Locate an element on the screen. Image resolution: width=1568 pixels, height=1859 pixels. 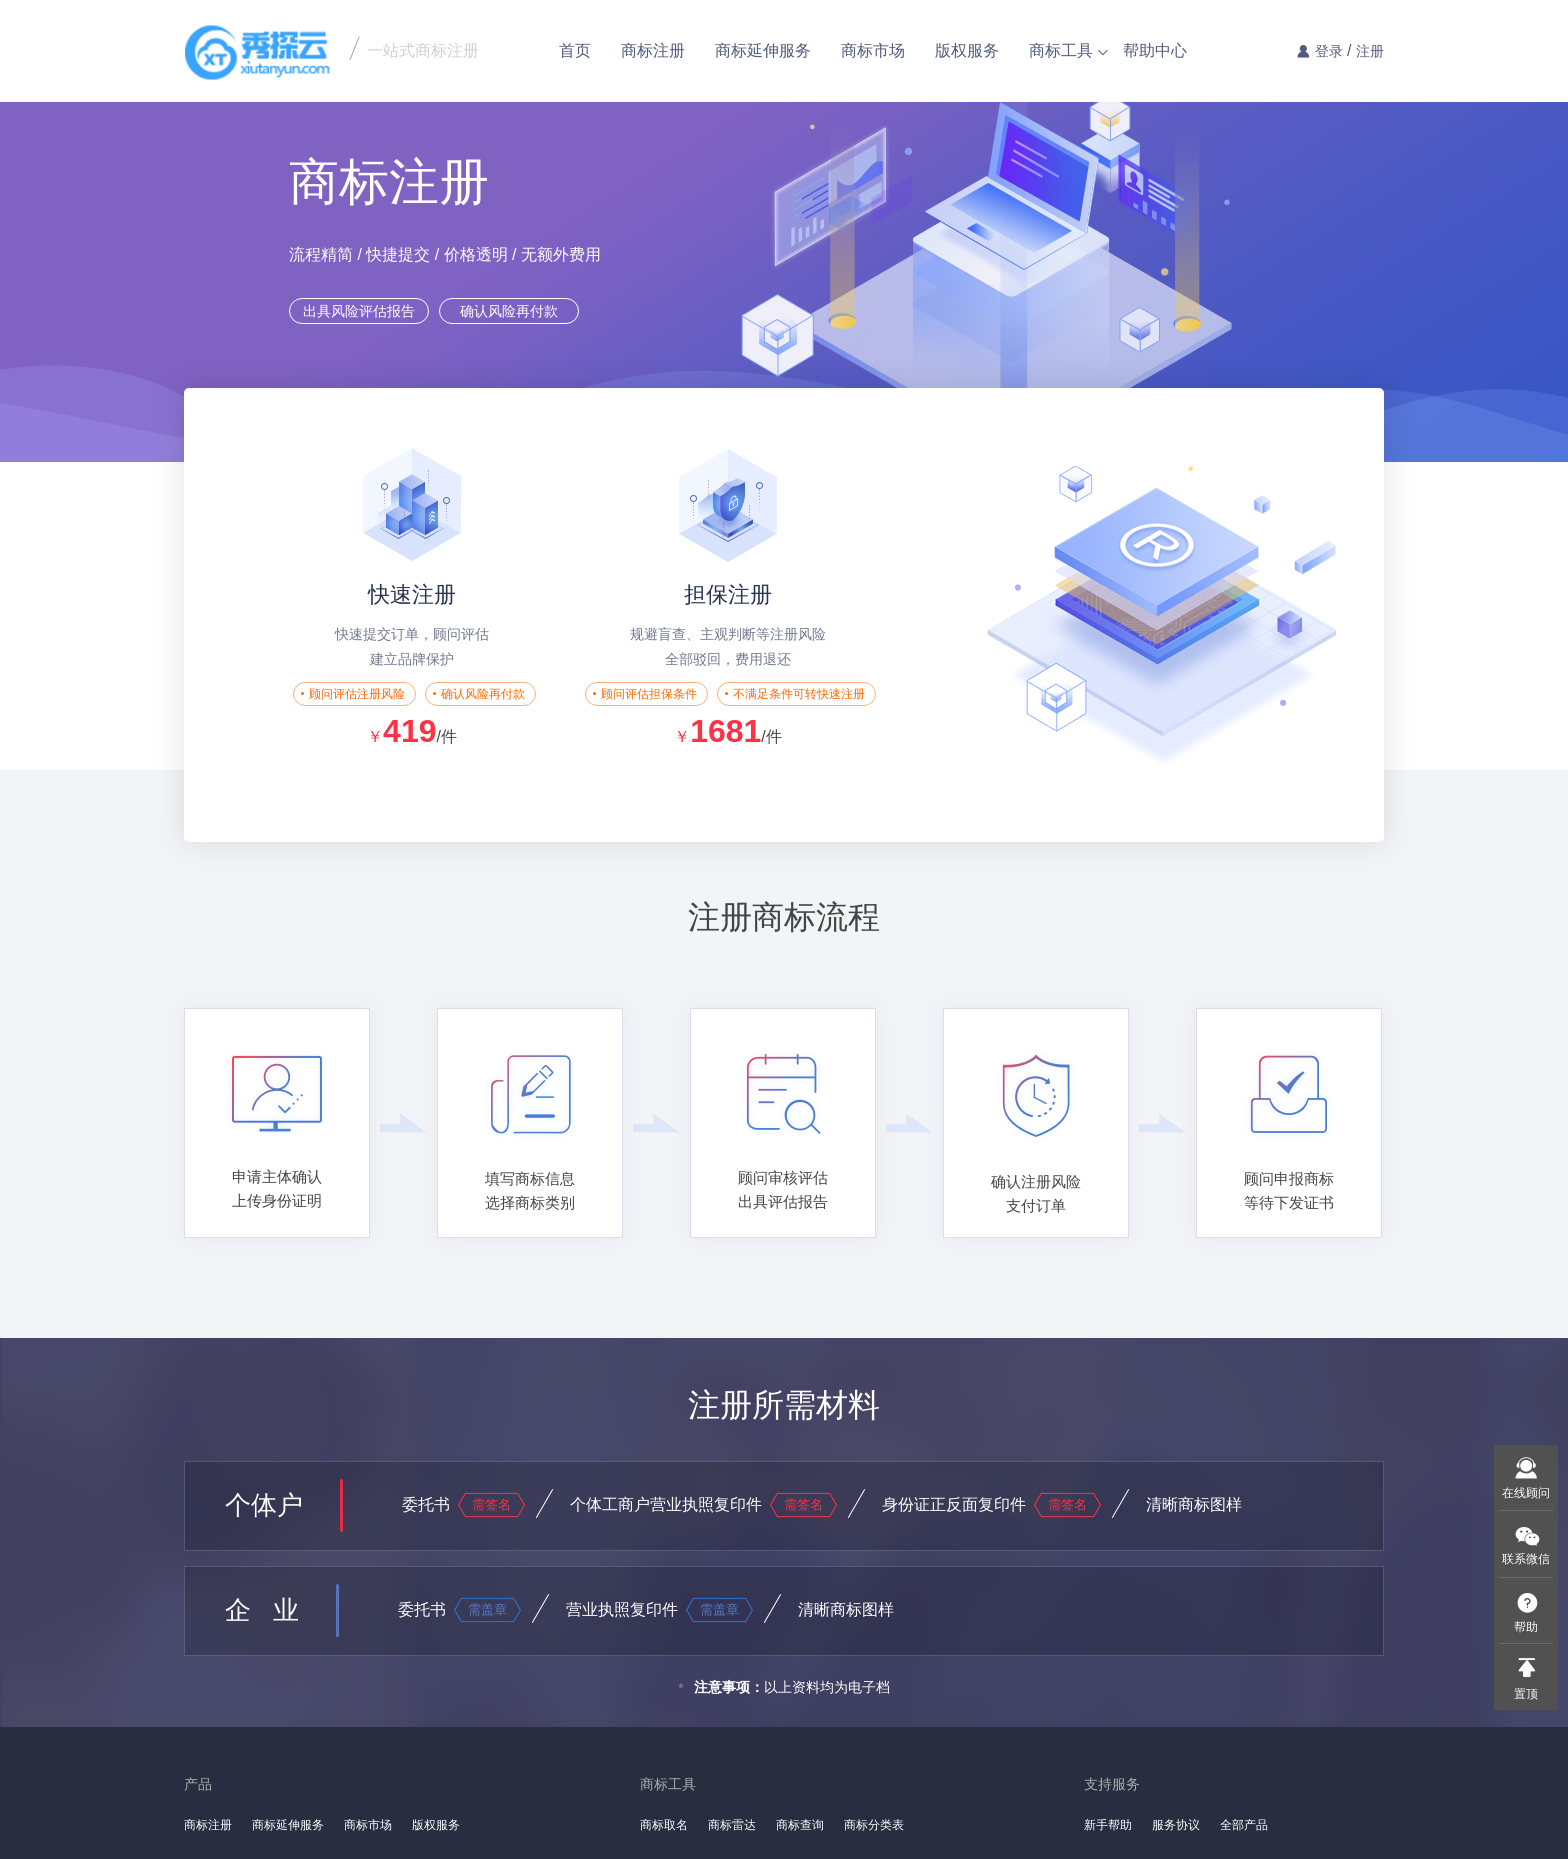
需盖章 is located at coordinates (487, 1609).